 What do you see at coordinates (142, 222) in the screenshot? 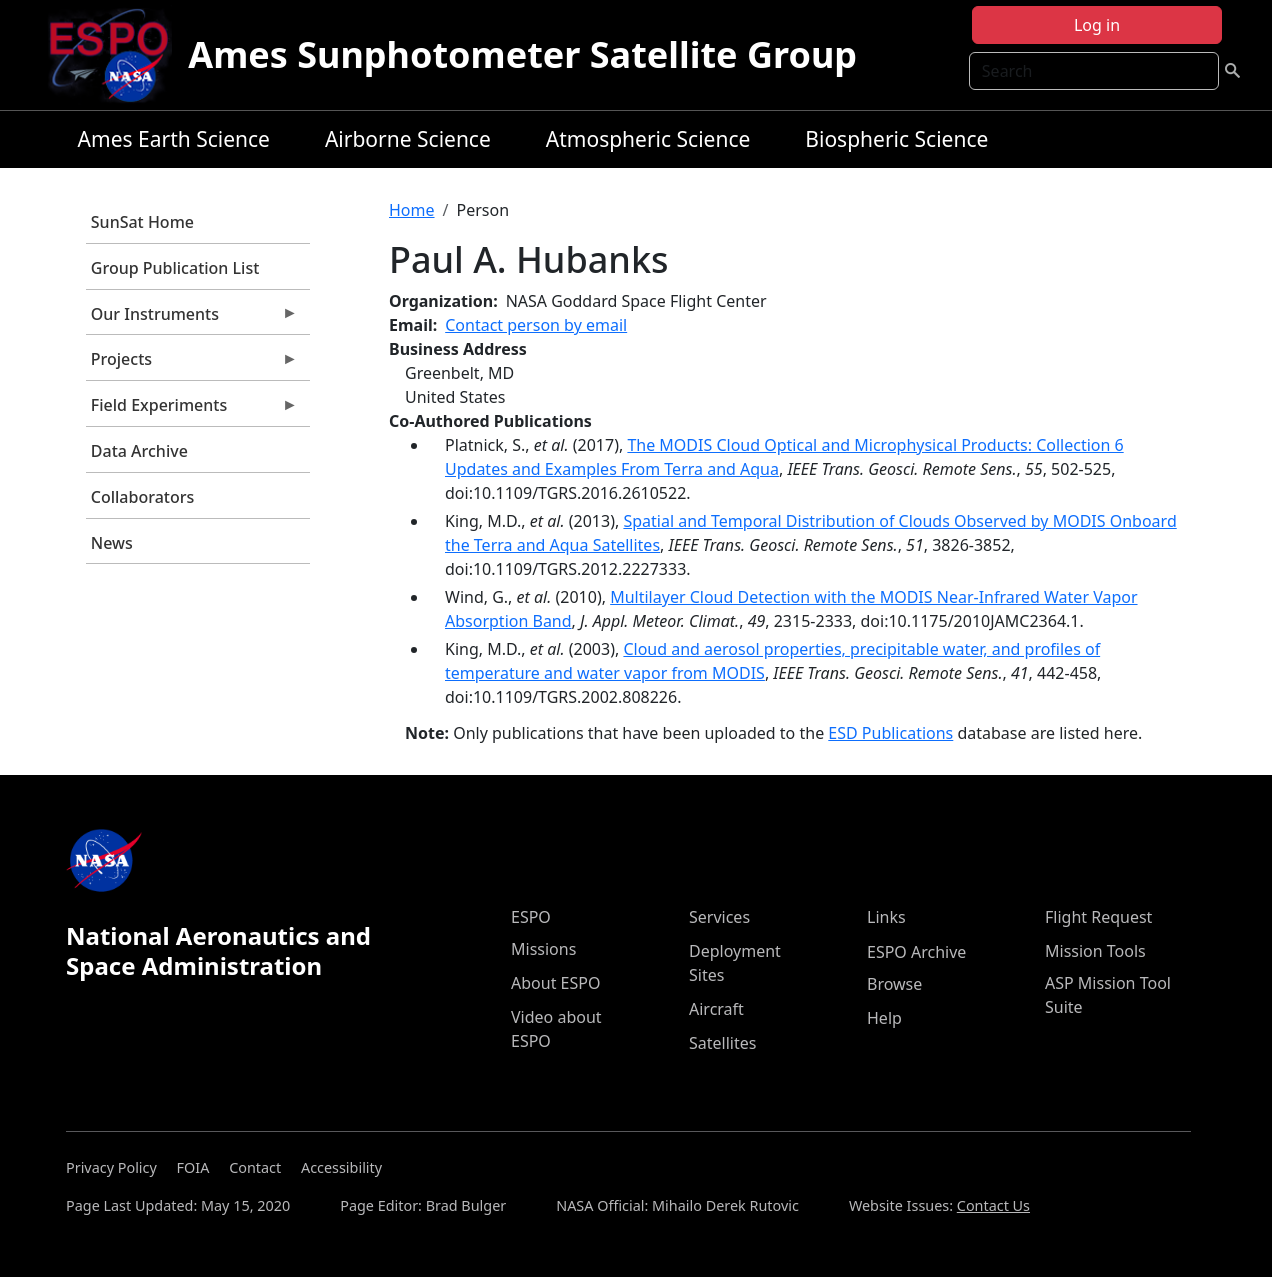
I see `SunSat Home` at bounding box center [142, 222].